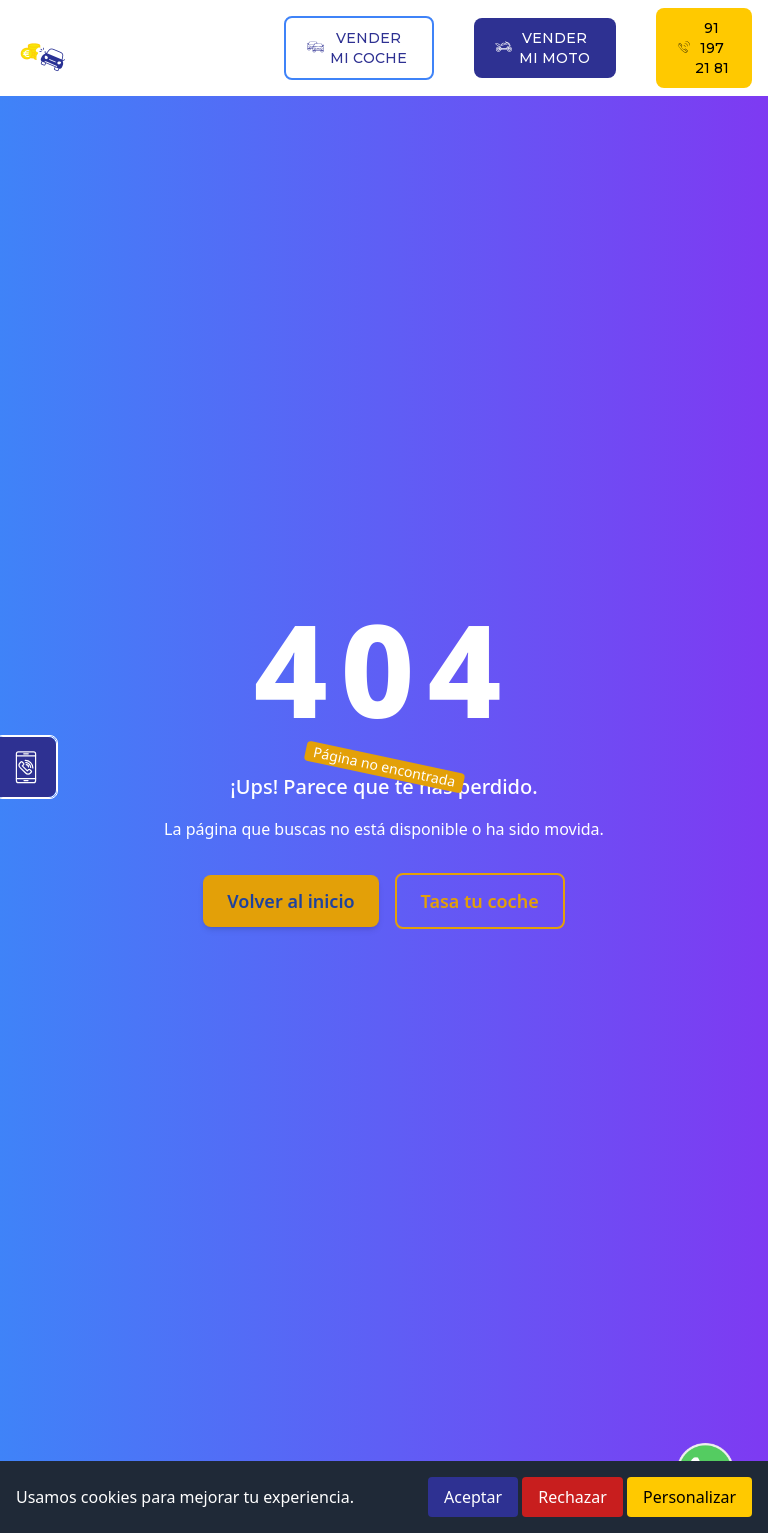 This screenshot has height=1533, width=768. What do you see at coordinates (356, 48) in the screenshot?
I see `VENDER MI COCHE` at bounding box center [356, 48].